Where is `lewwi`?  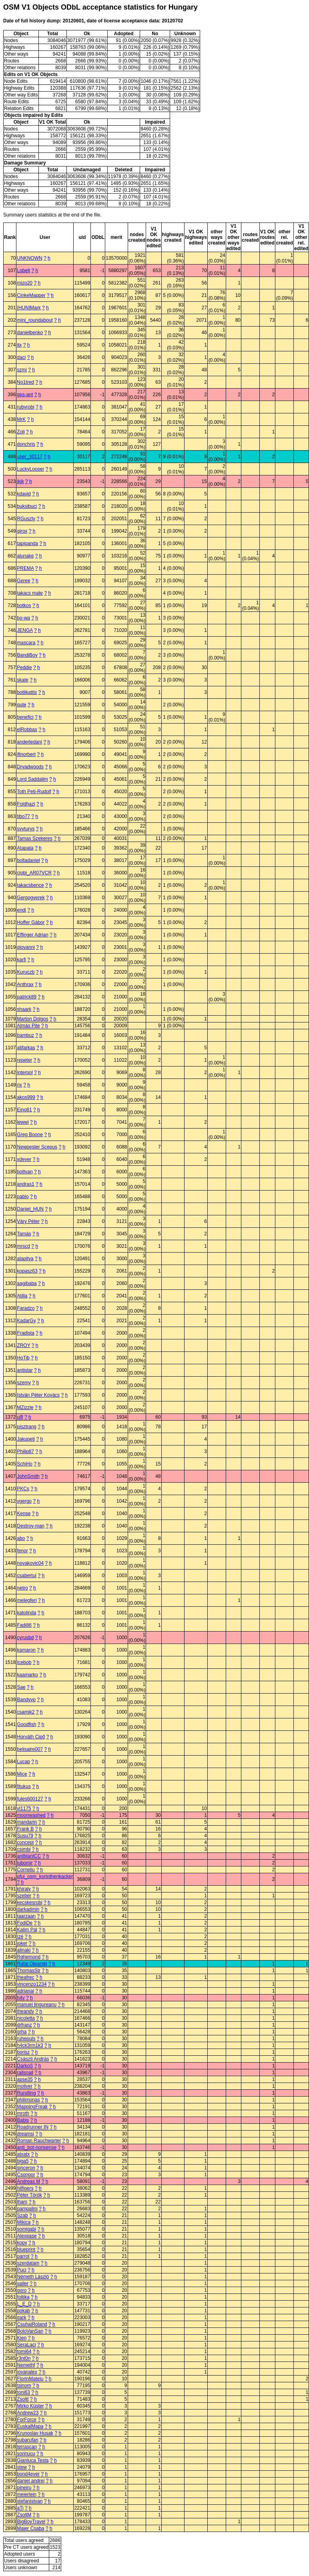 lewwi is located at coordinates (22, 1122).